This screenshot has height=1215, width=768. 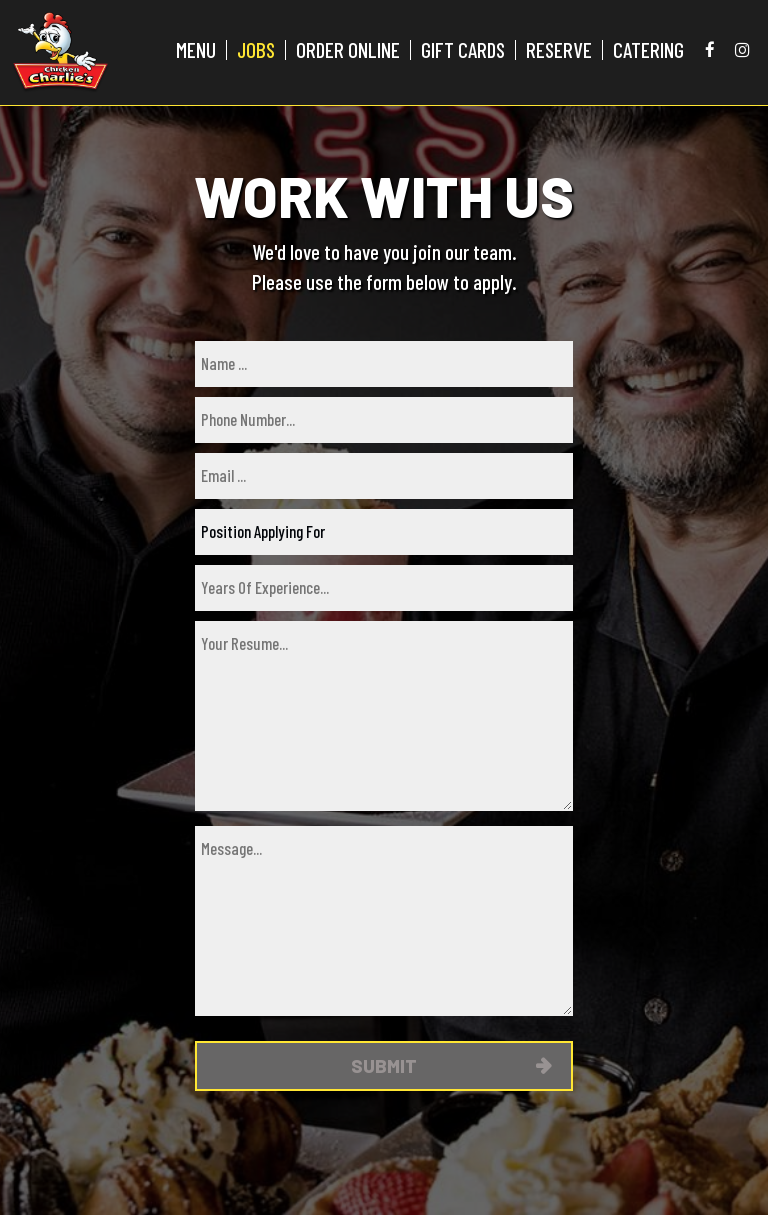 What do you see at coordinates (384, 364) in the screenshot?
I see `[name]` at bounding box center [384, 364].